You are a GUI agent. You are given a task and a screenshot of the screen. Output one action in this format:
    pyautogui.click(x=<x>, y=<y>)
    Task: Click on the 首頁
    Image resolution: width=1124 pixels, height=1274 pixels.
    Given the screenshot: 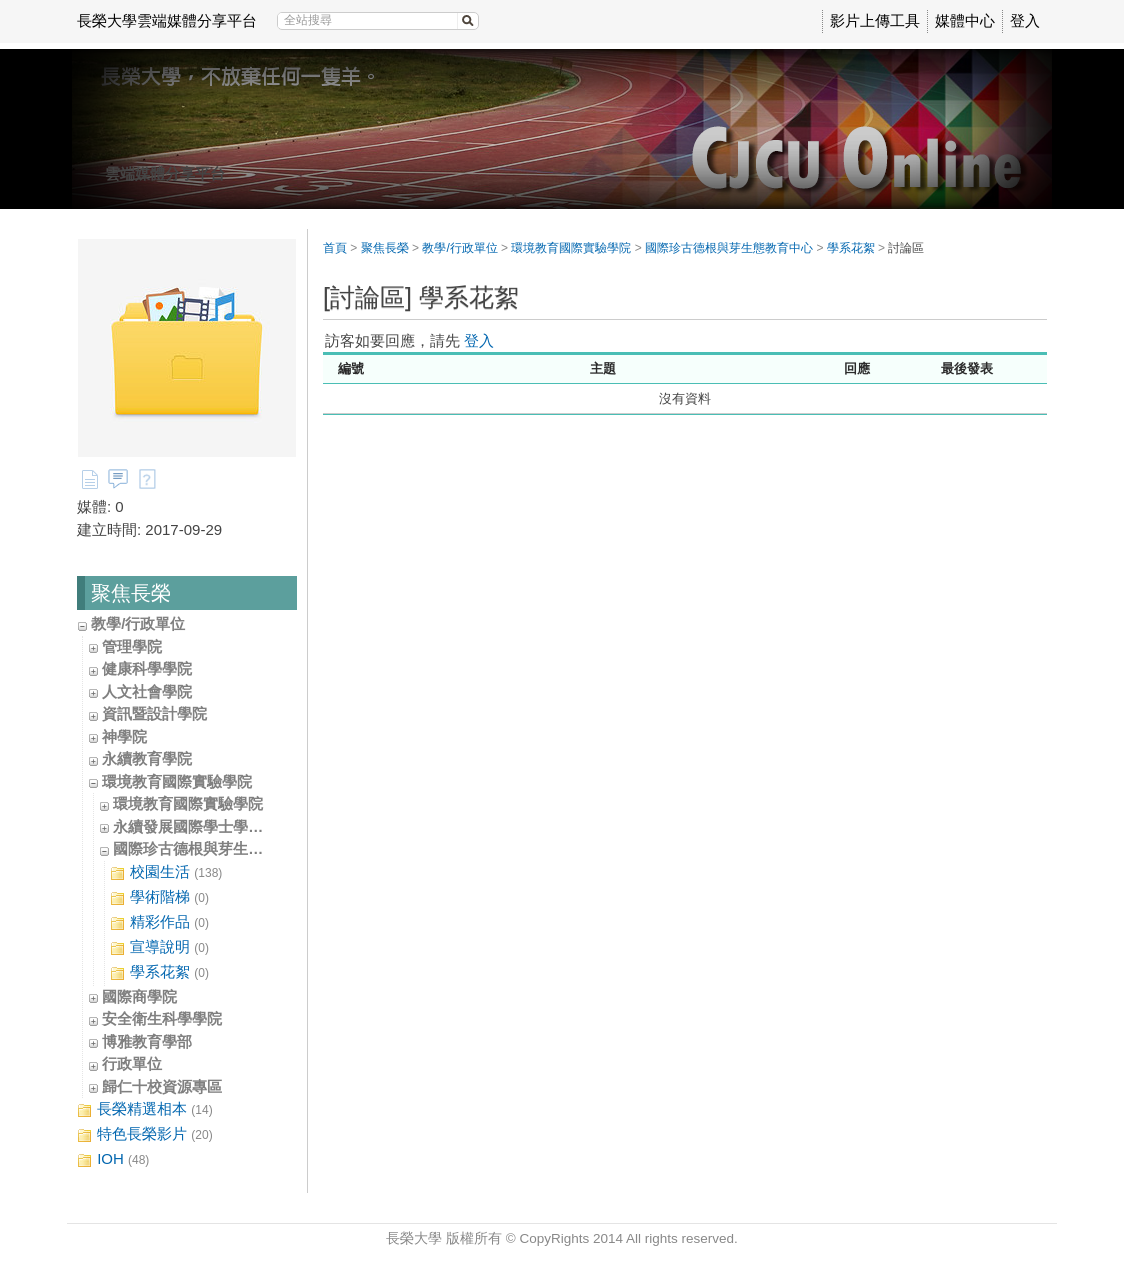 What is the action you would take?
    pyautogui.click(x=335, y=248)
    